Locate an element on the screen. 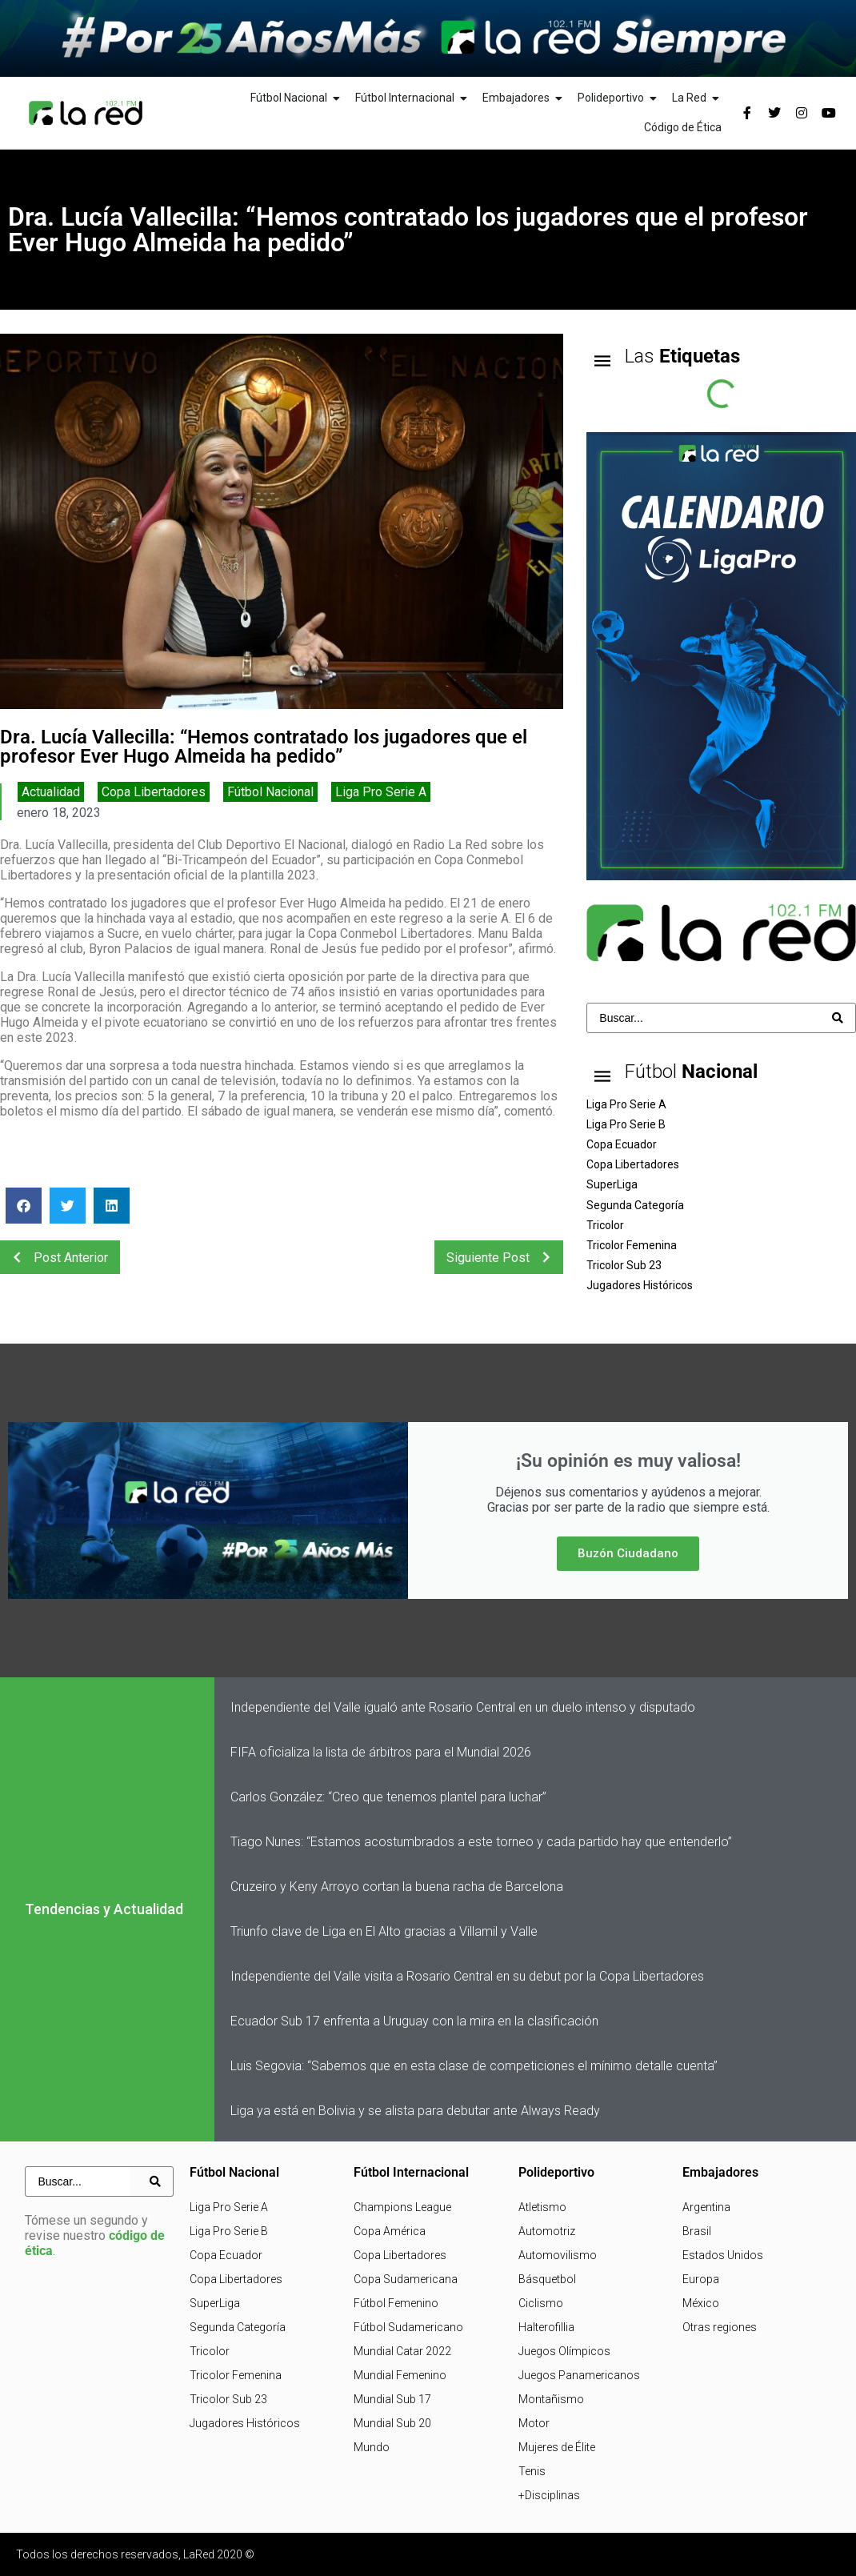  Liga Pro Serie B is located at coordinates (229, 2231).